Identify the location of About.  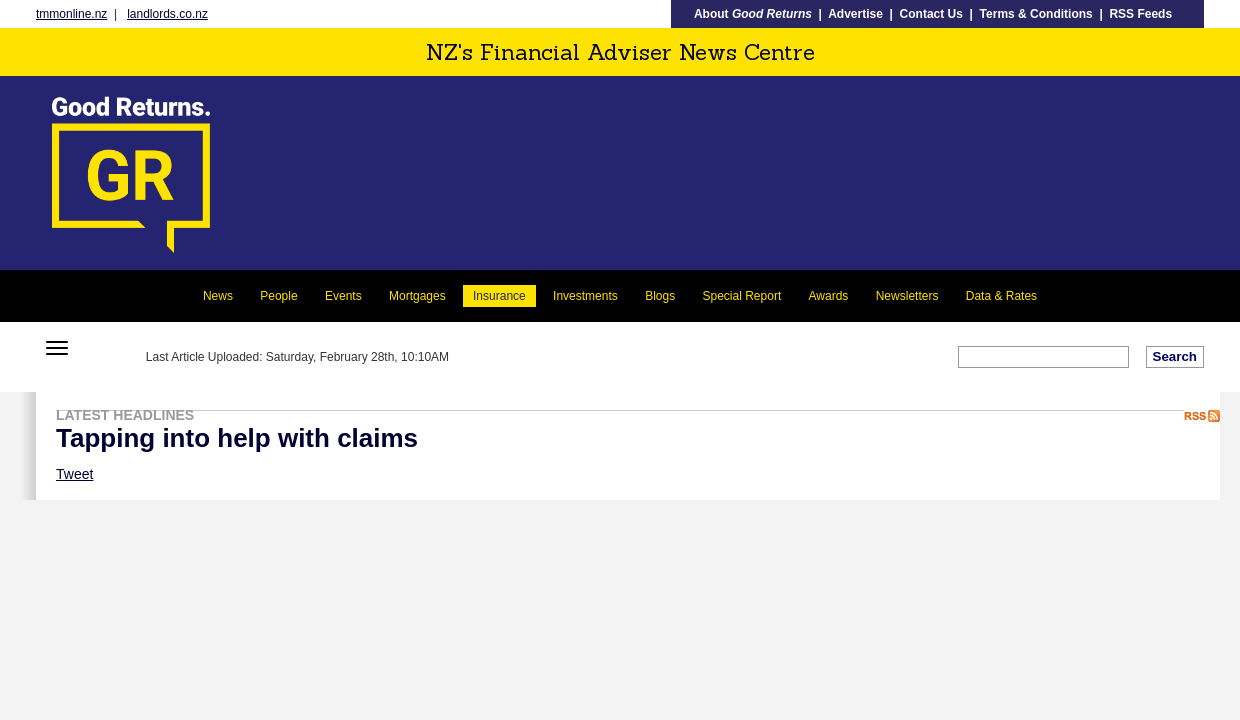
(753, 14).